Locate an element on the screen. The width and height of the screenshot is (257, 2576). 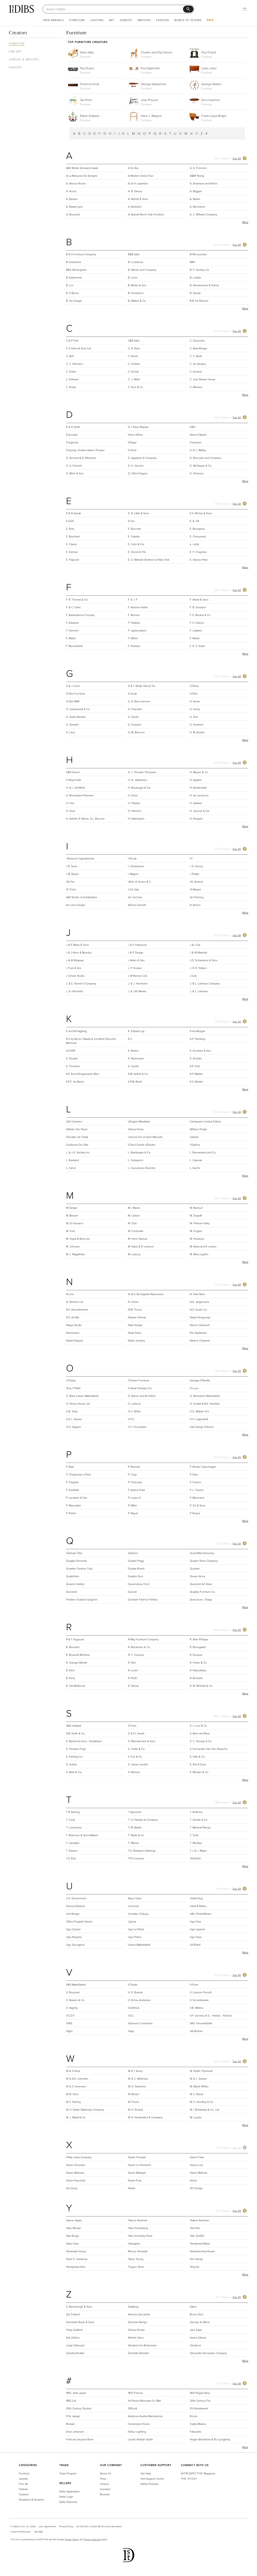
T. M. Bardin is located at coordinates (135, 1827).